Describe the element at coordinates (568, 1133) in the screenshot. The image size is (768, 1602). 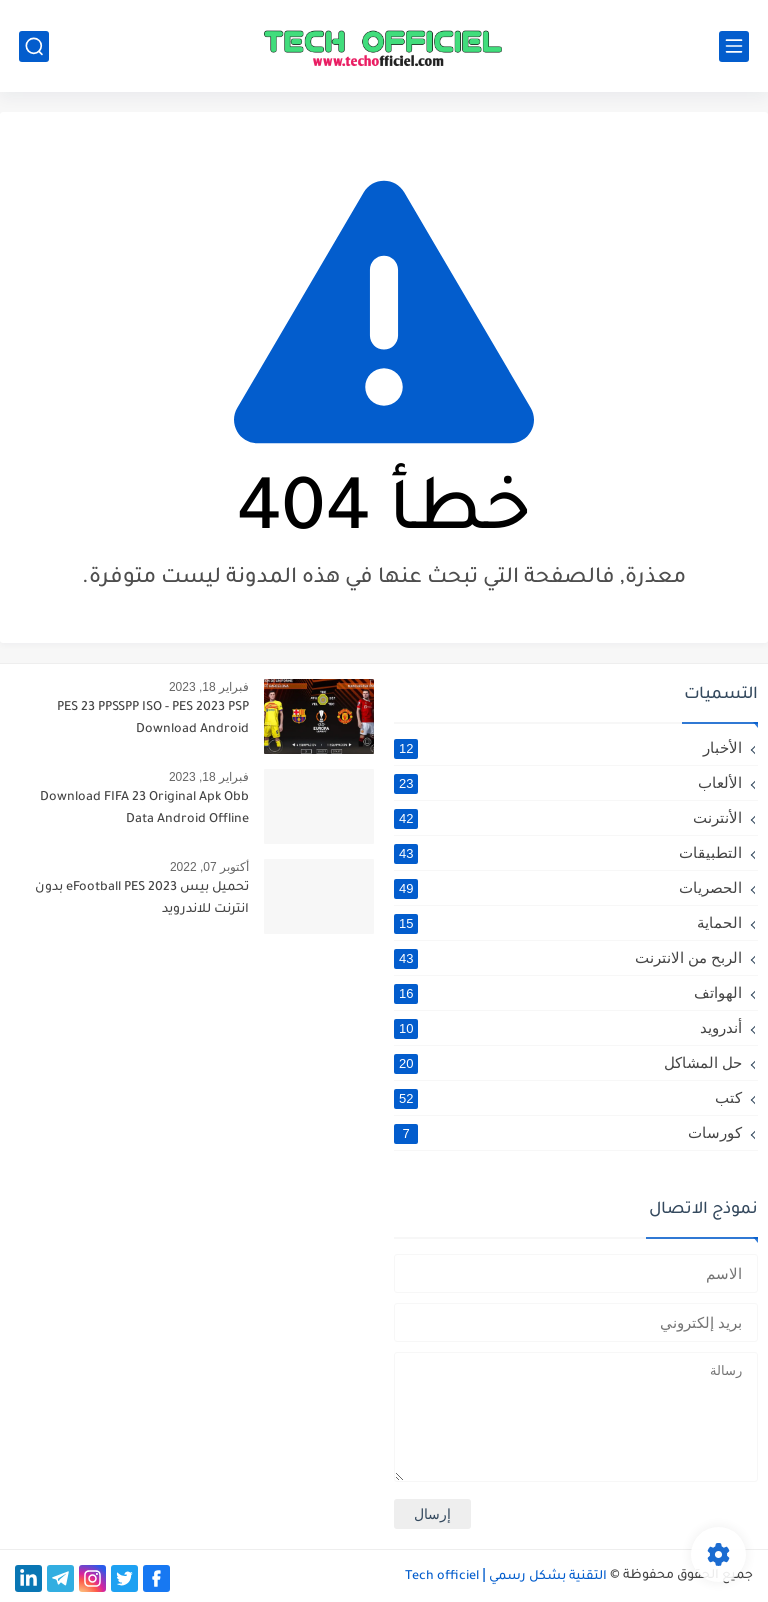
I see `كورسات` at that location.